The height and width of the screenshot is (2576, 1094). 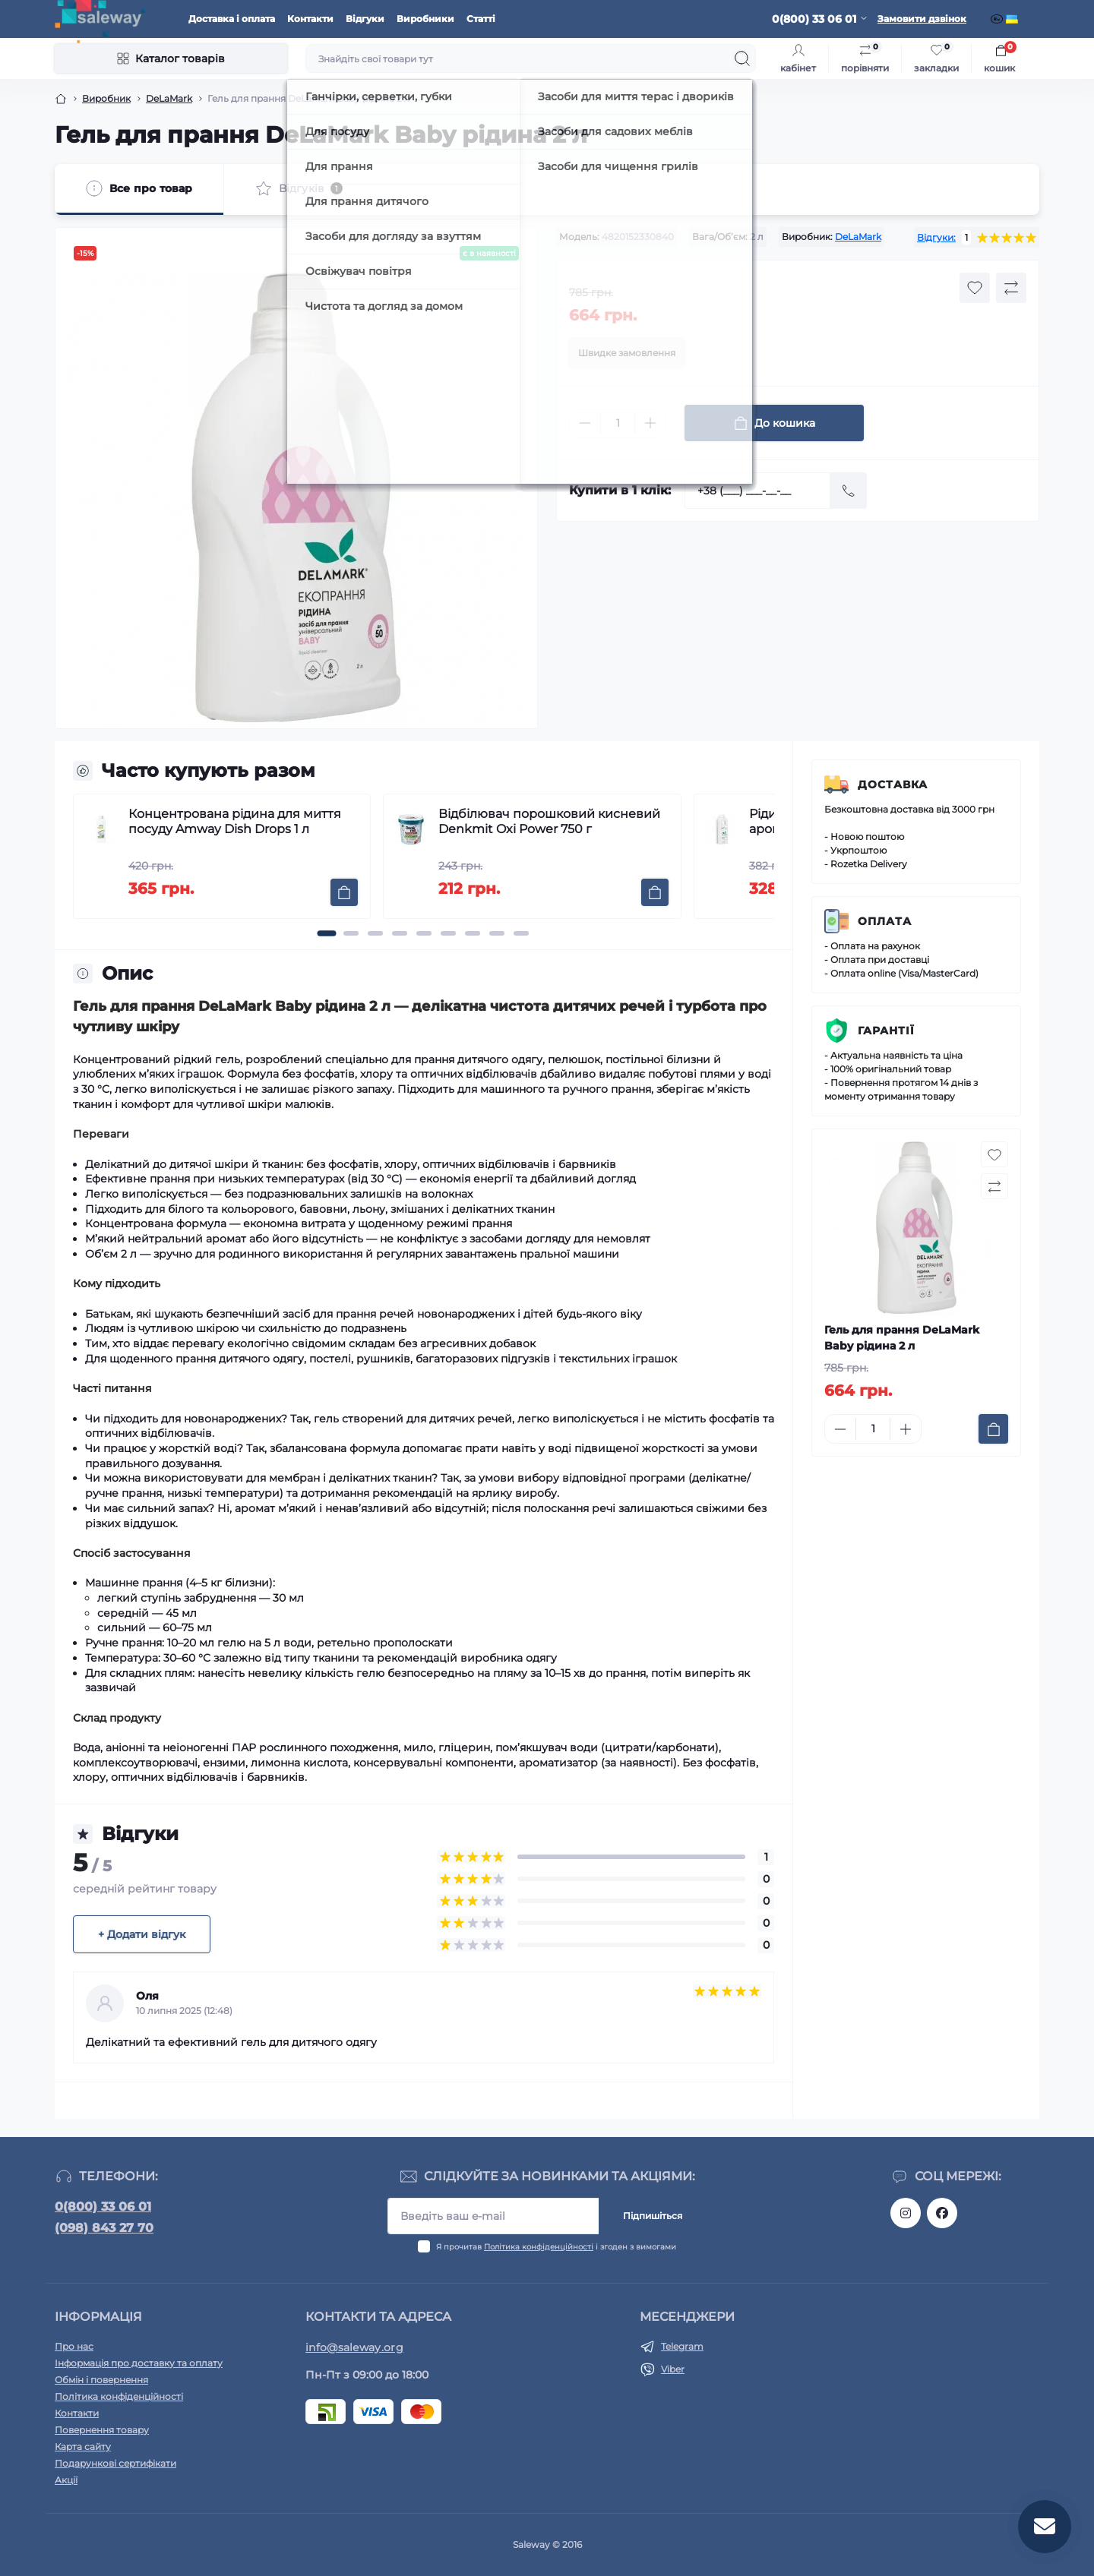 I want to click on https://www.facebook.com/saleway.org/, so click(x=942, y=2213).